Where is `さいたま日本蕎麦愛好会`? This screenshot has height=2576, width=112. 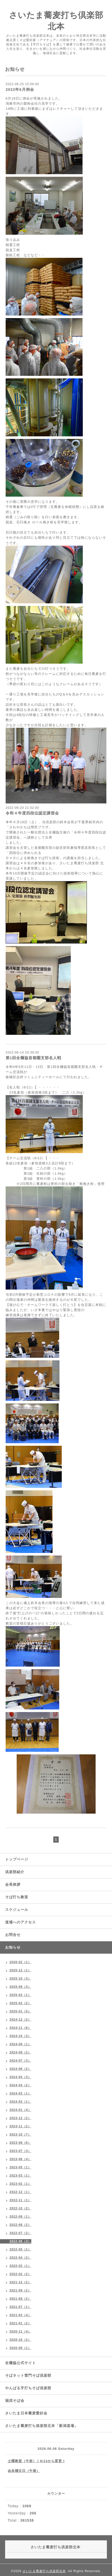 さいたま日本蕎麦愛好会 is located at coordinates (26, 2413).